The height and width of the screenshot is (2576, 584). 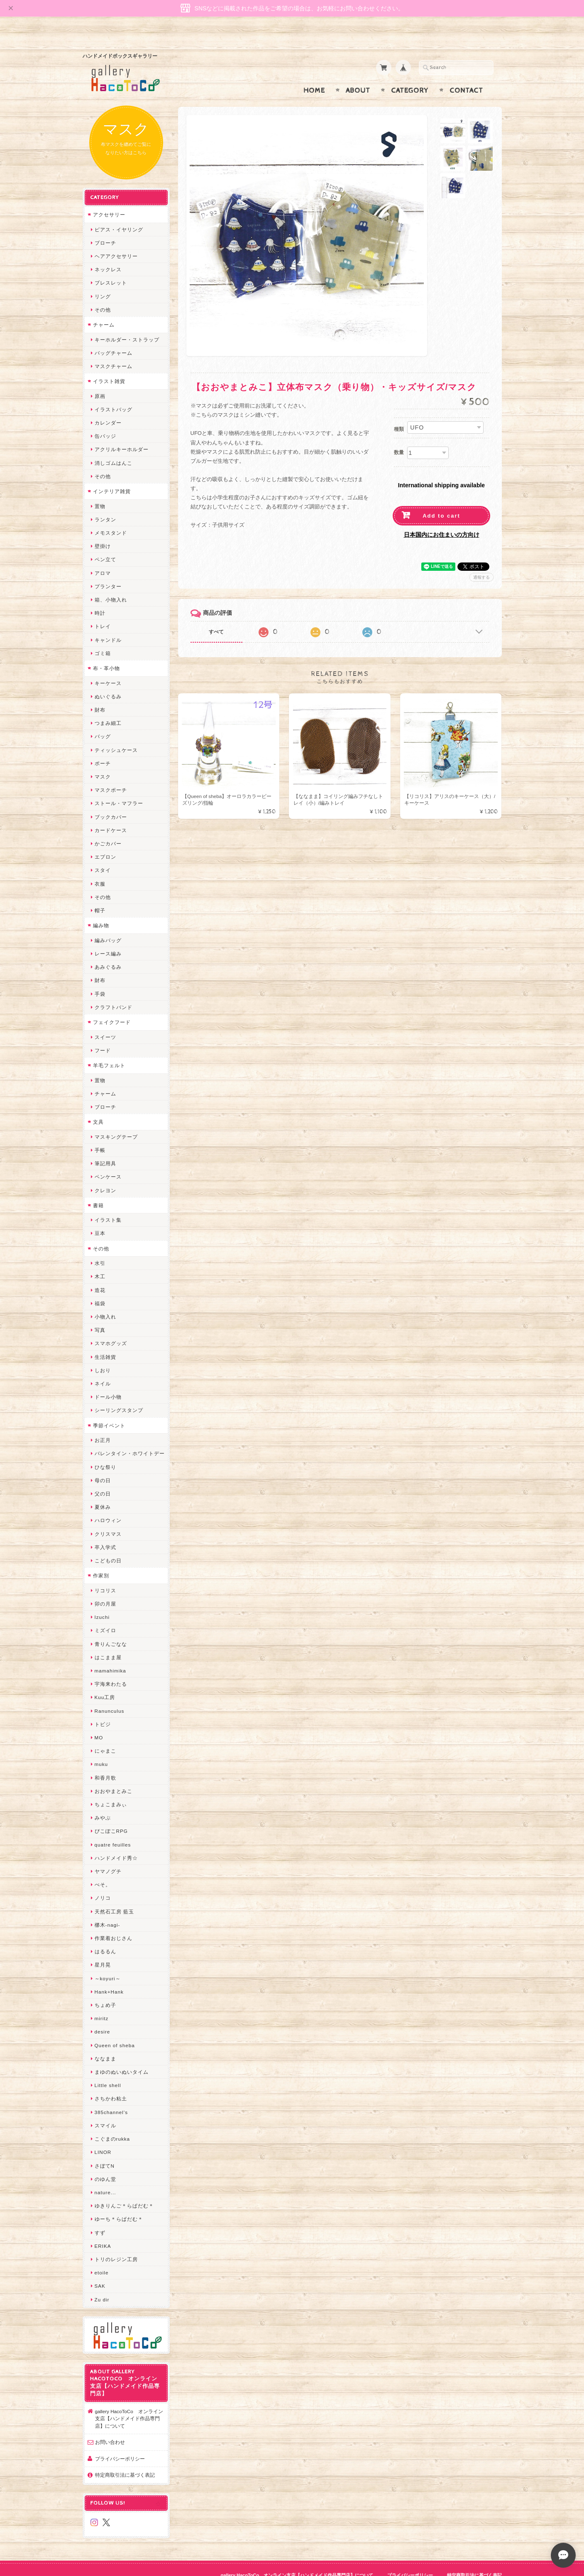 What do you see at coordinates (110, 1652) in the screenshot?
I see `mamahimika` at bounding box center [110, 1652].